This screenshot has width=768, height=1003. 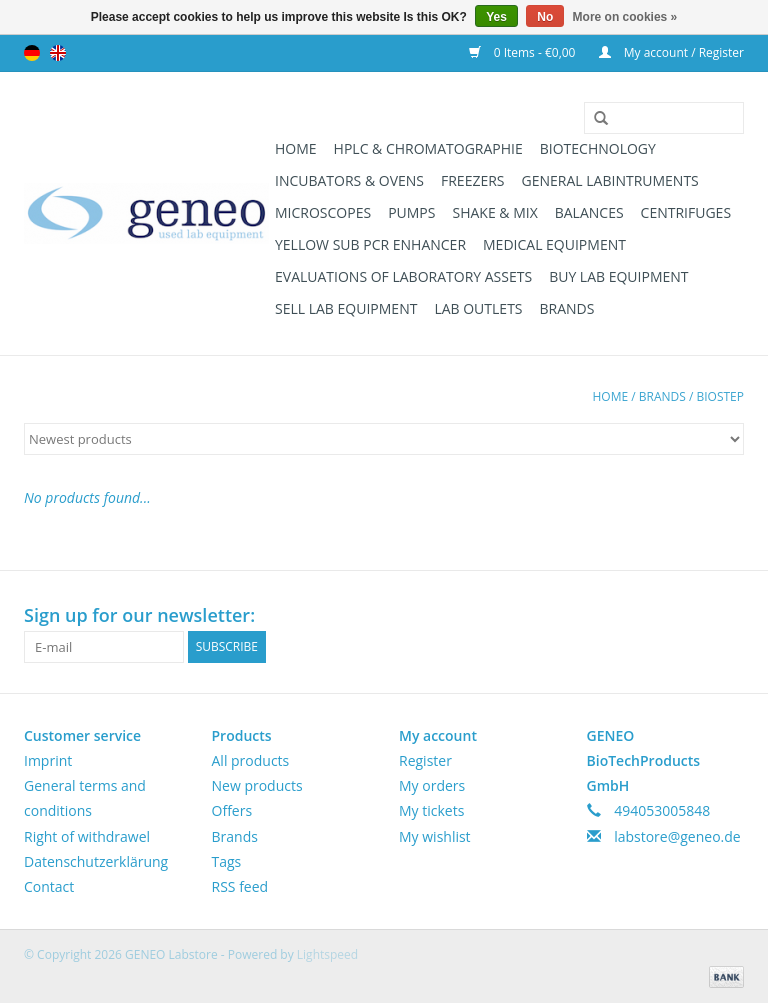 What do you see at coordinates (49, 886) in the screenshot?
I see `Contact` at bounding box center [49, 886].